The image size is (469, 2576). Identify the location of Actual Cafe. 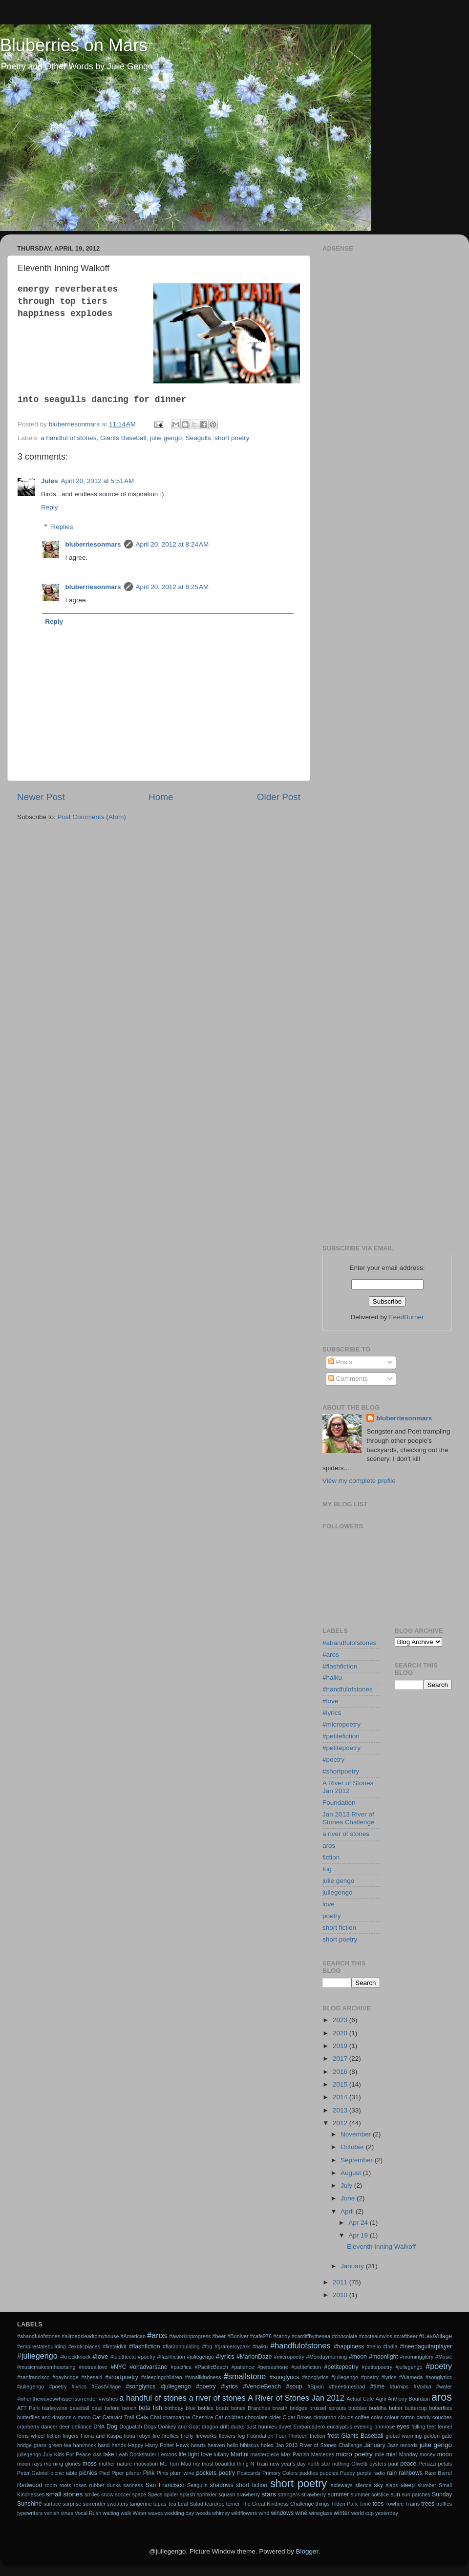
(360, 2399).